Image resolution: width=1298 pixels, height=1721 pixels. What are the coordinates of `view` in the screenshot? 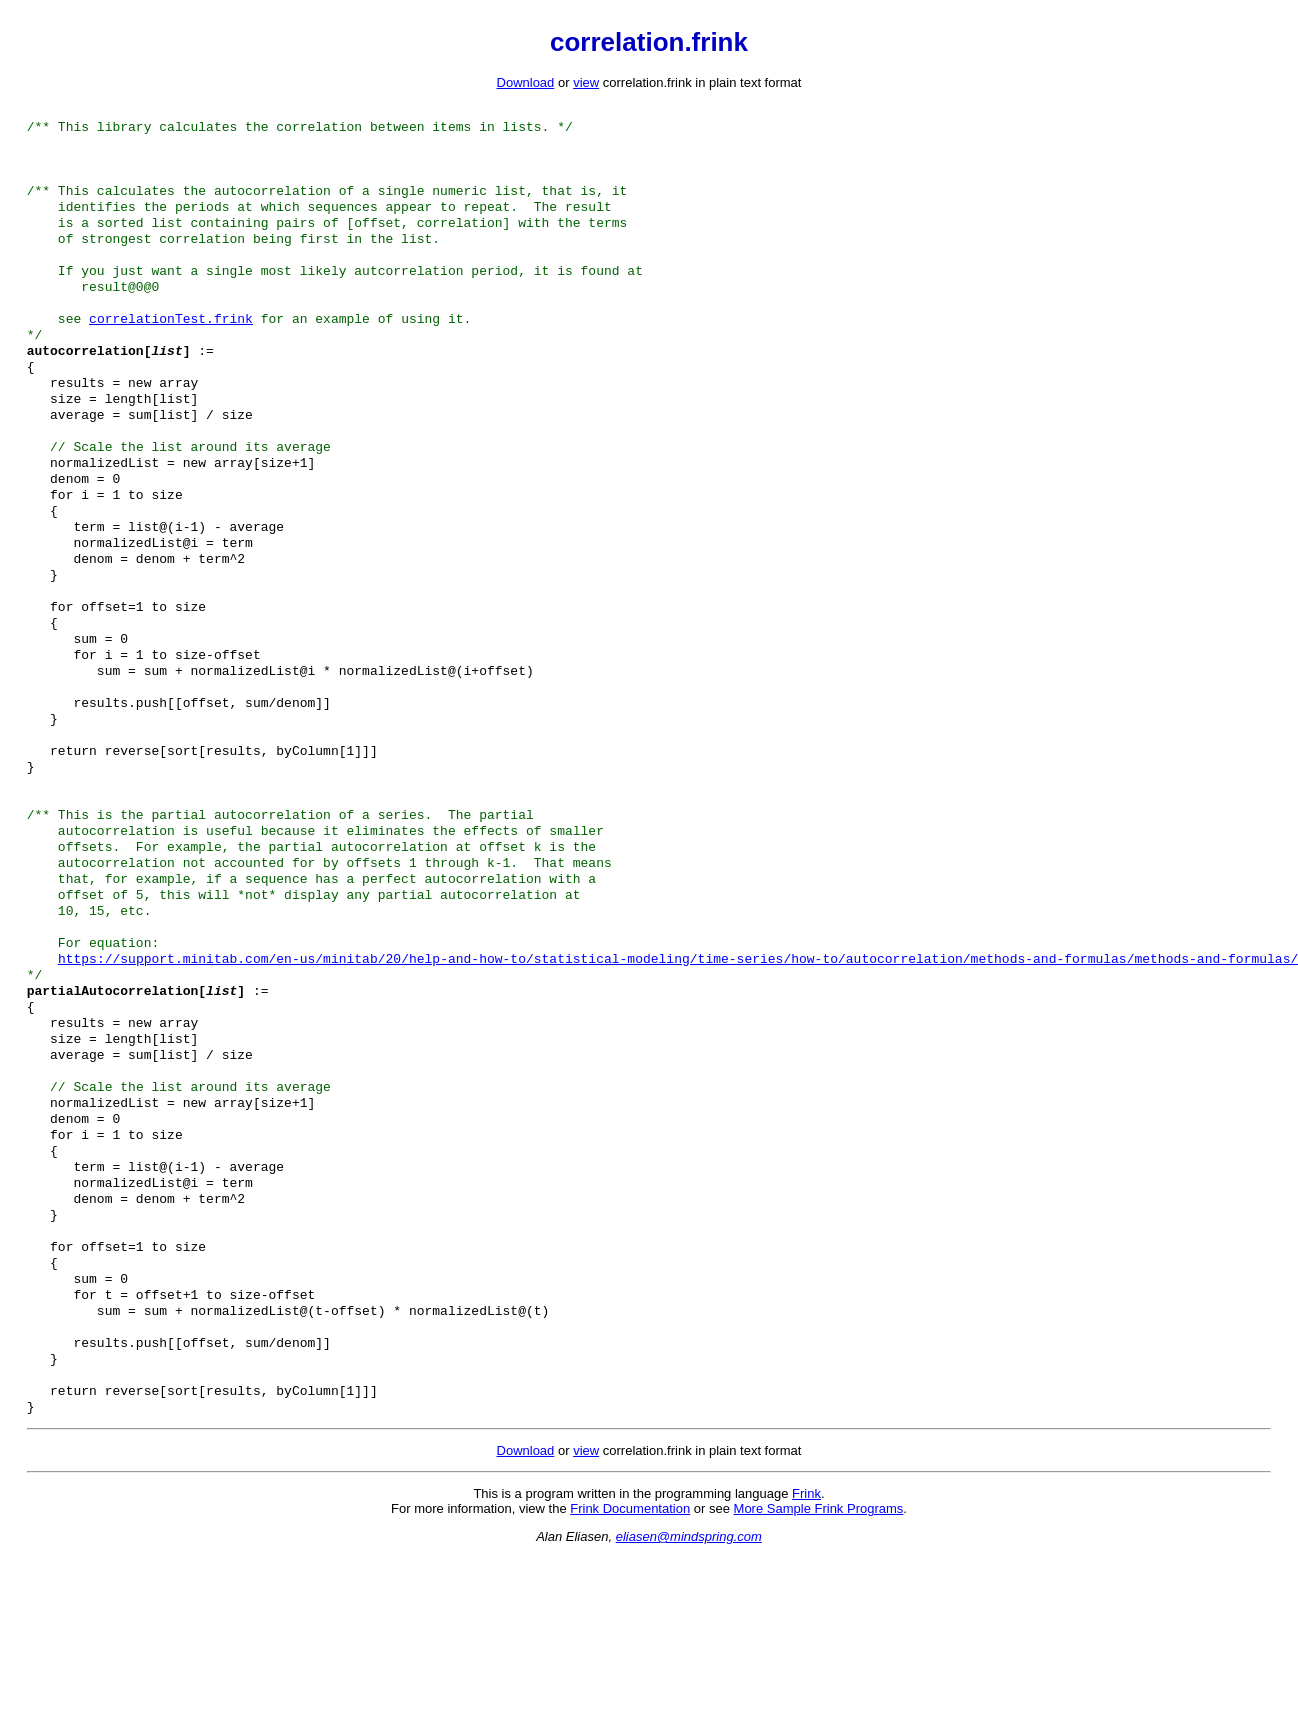 It's located at (586, 82).